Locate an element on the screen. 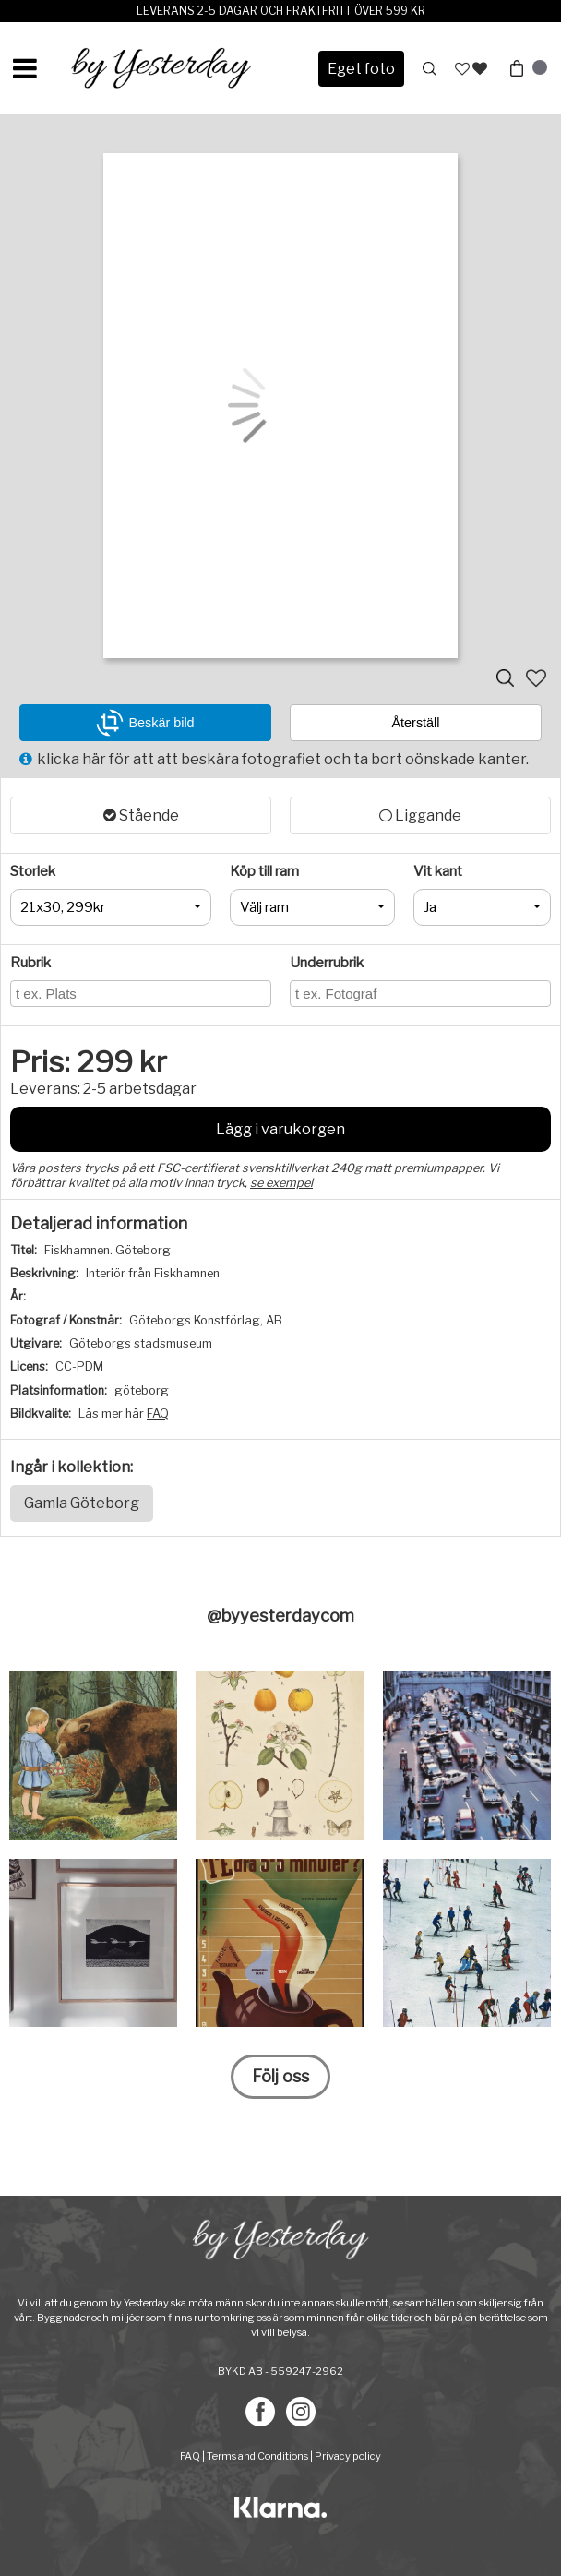  Återställ is located at coordinates (416, 722).